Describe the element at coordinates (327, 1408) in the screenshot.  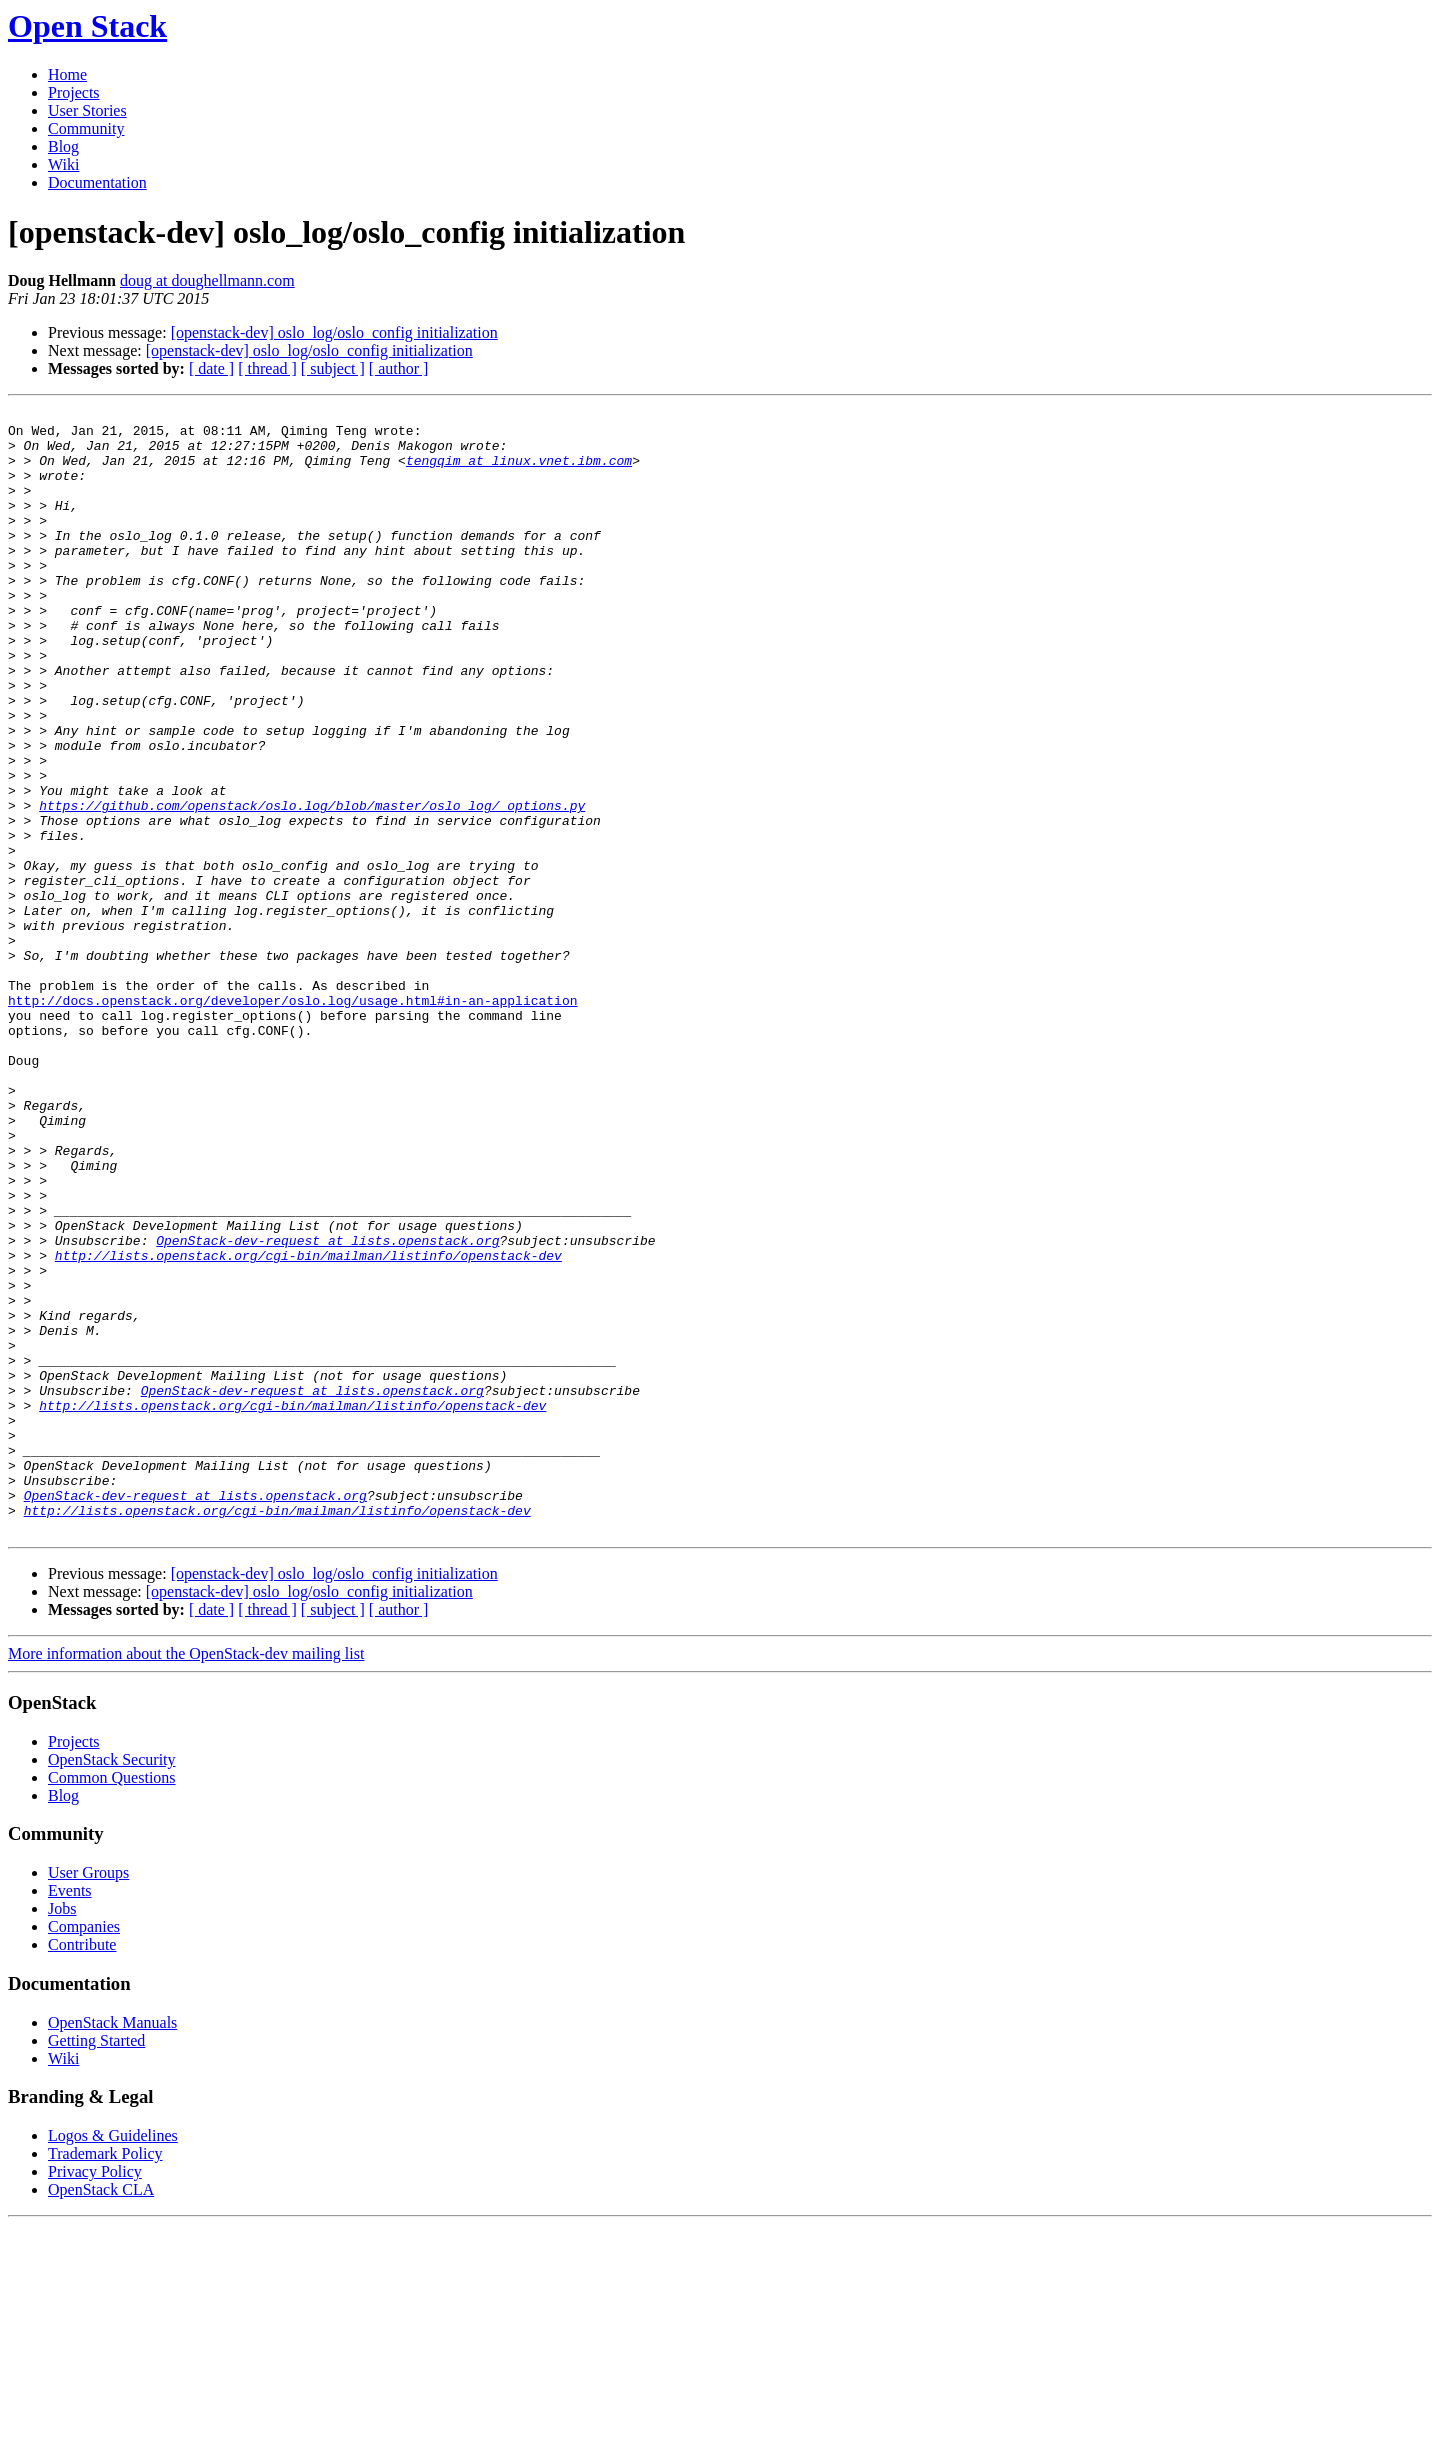
I see `OpenStack-dev-request at lists.openstack.org` at that location.